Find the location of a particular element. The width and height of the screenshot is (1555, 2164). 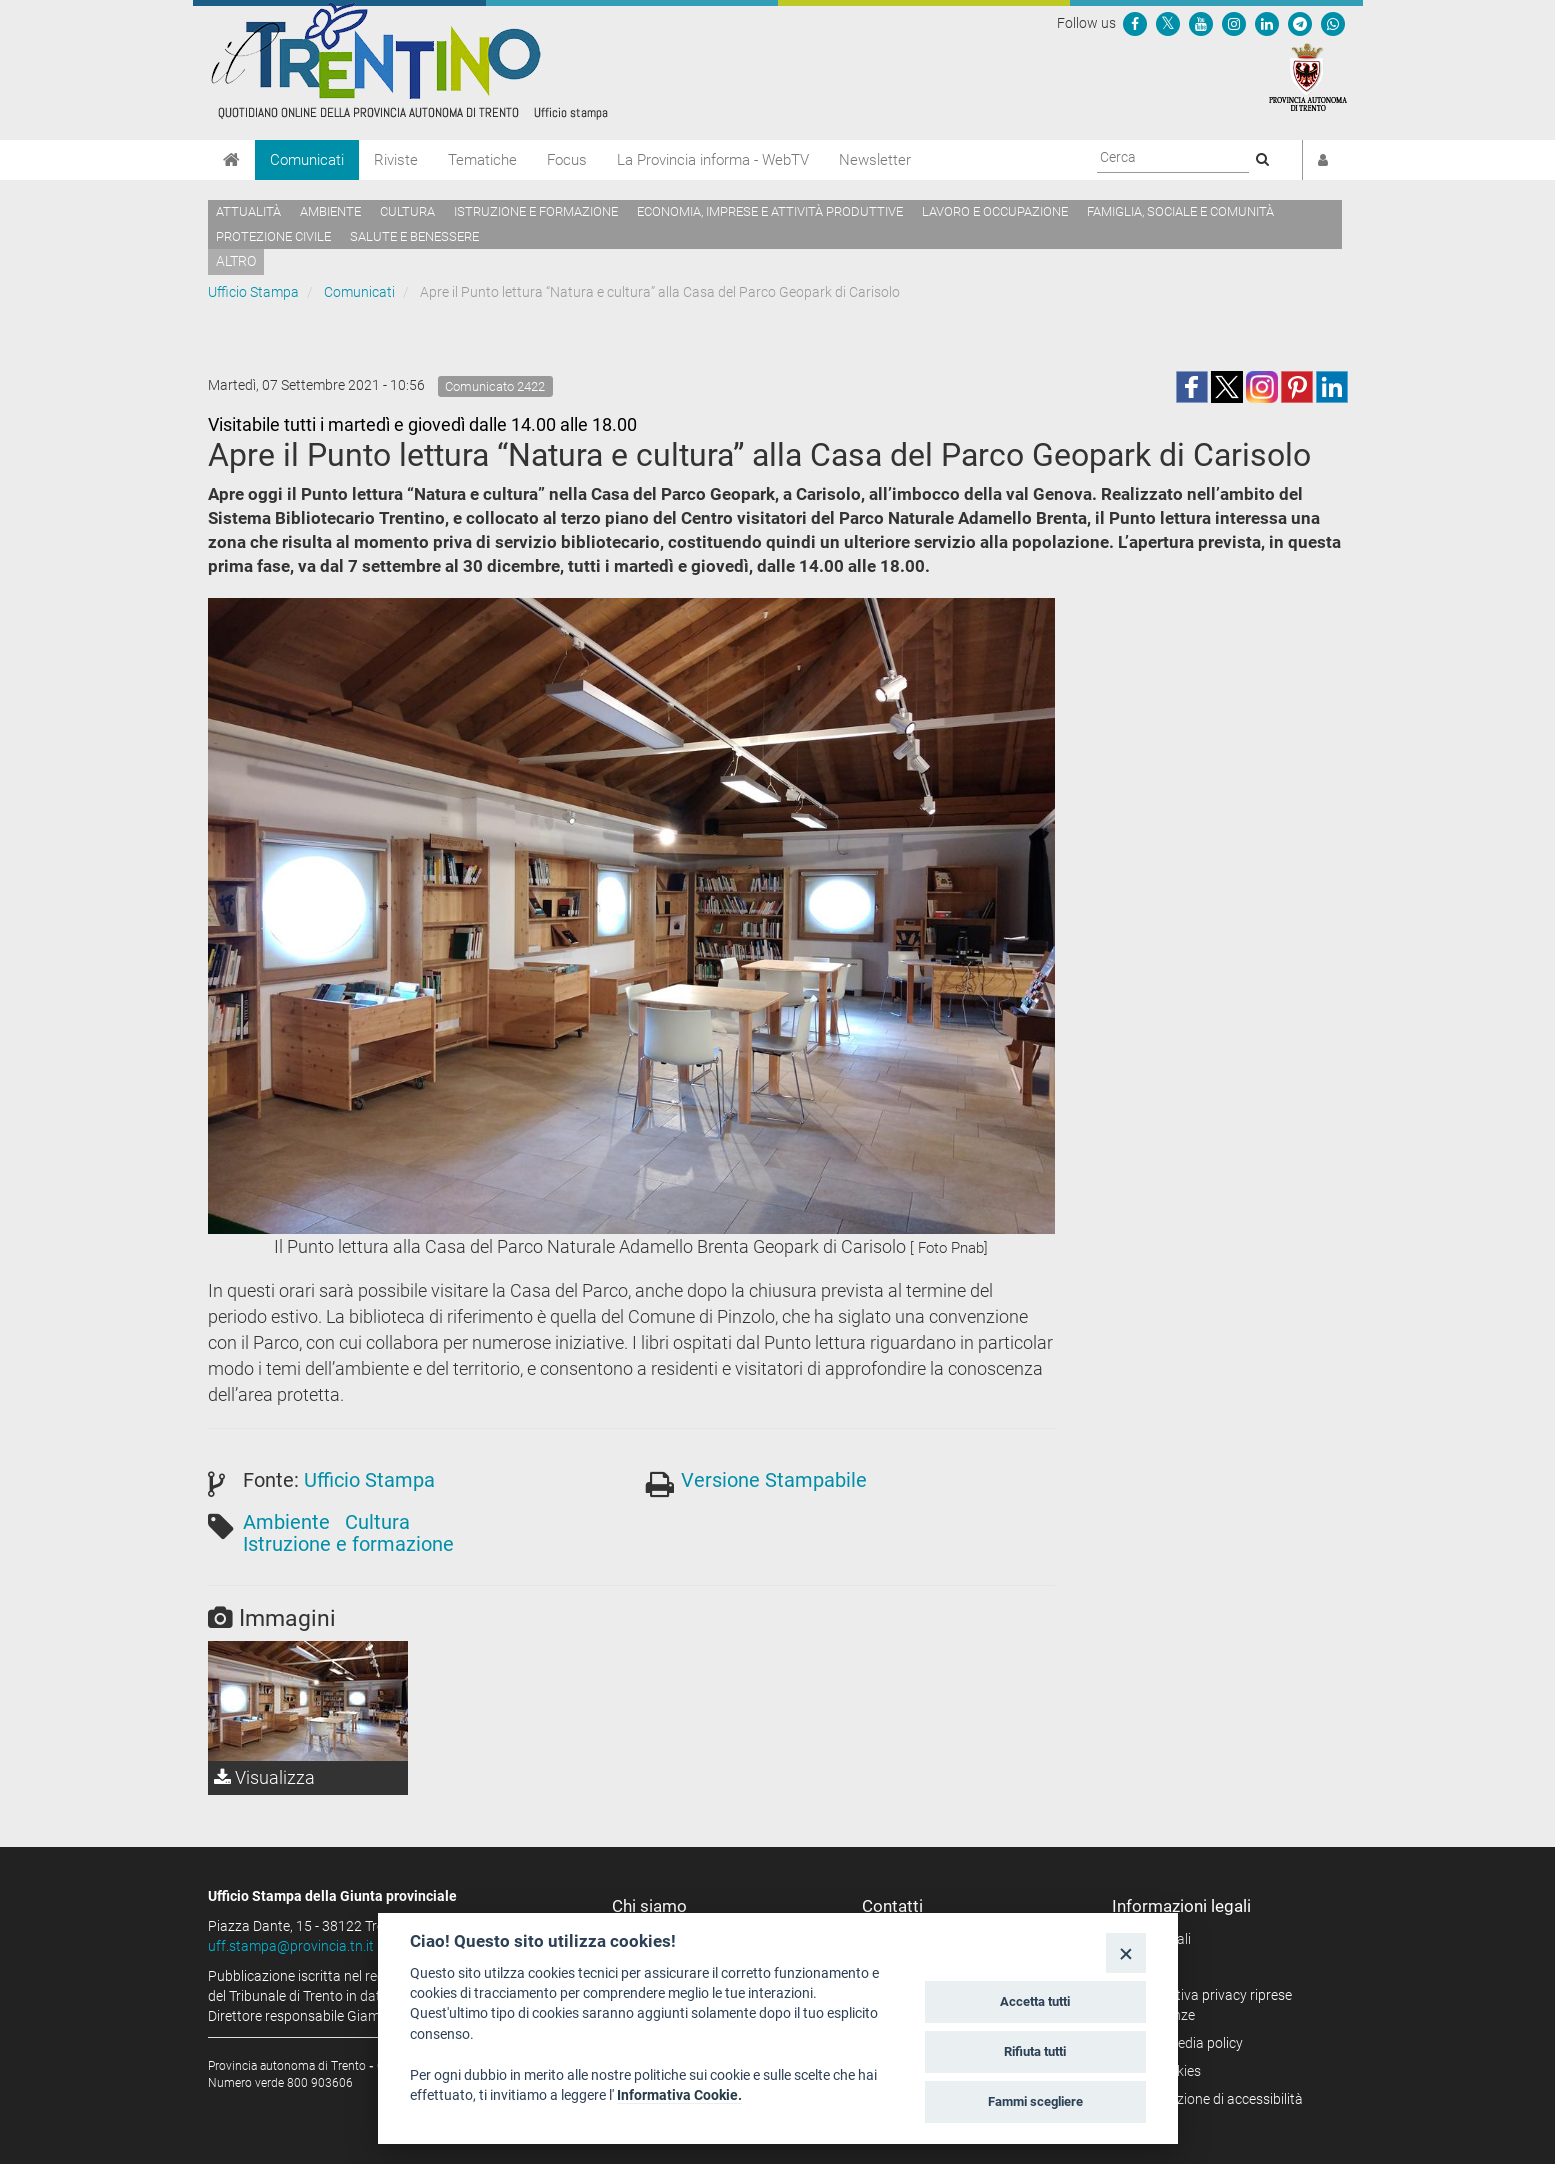

[Seguici su Twitter] is located at coordinates (1168, 23).